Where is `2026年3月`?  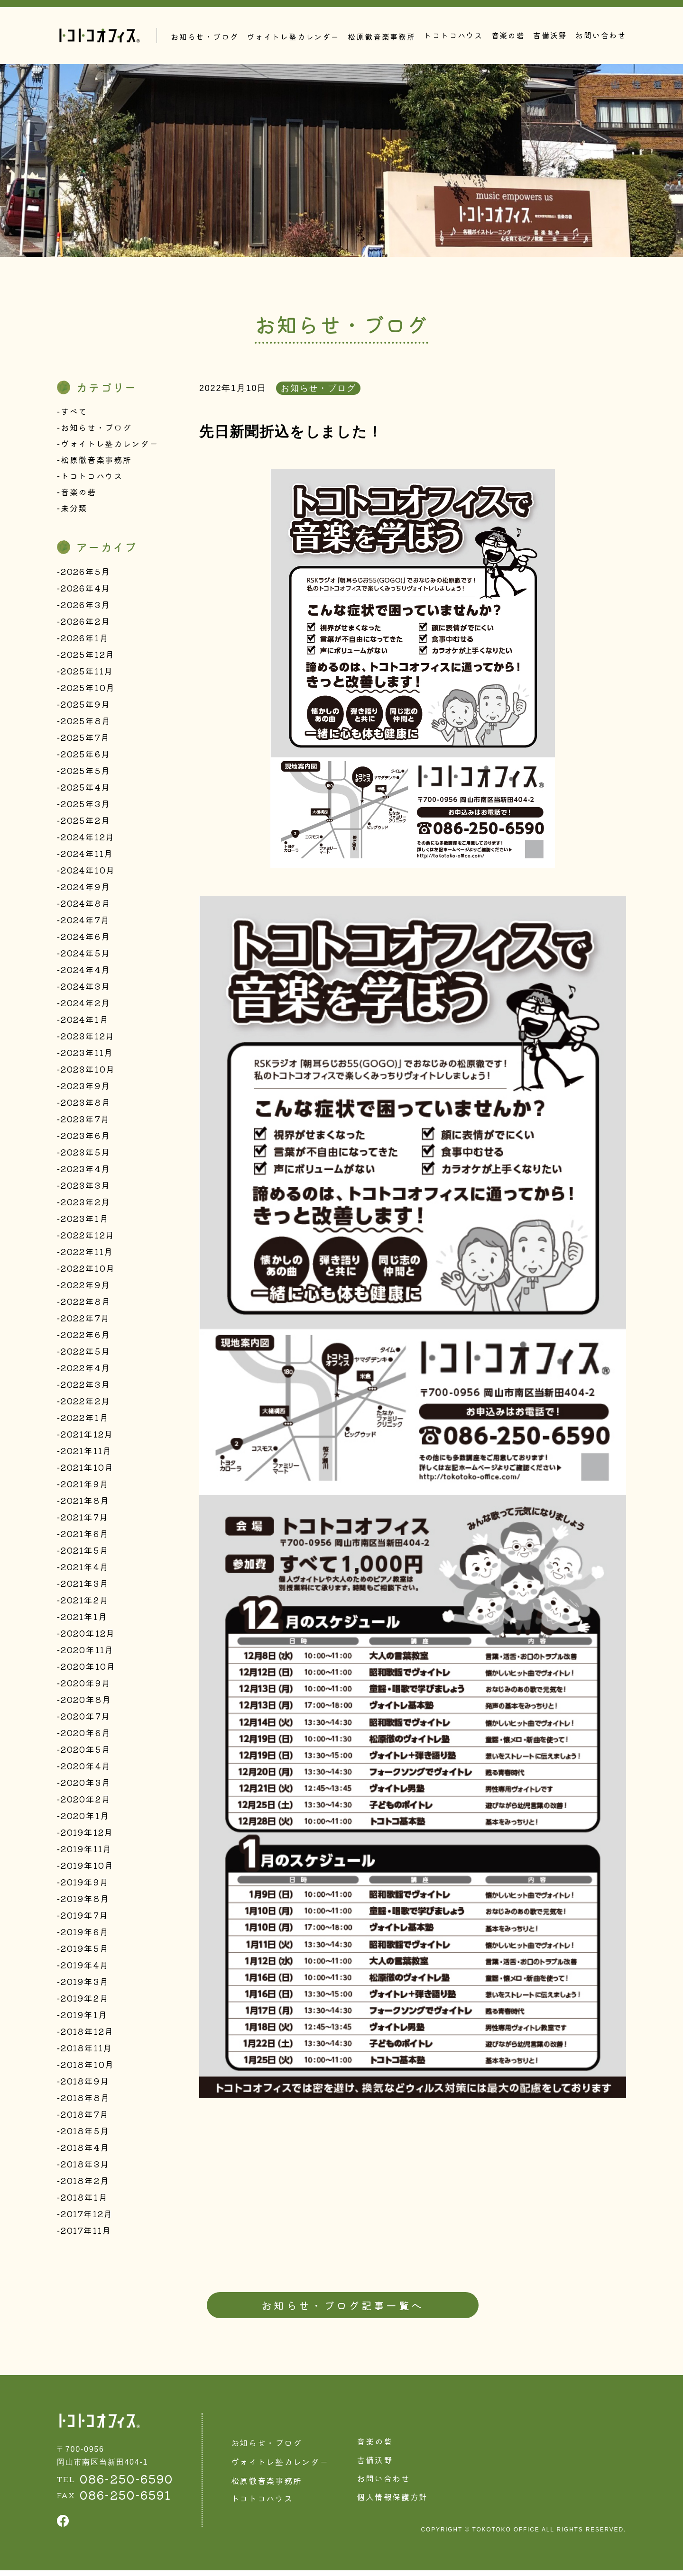 2026年3月 is located at coordinates (86, 607).